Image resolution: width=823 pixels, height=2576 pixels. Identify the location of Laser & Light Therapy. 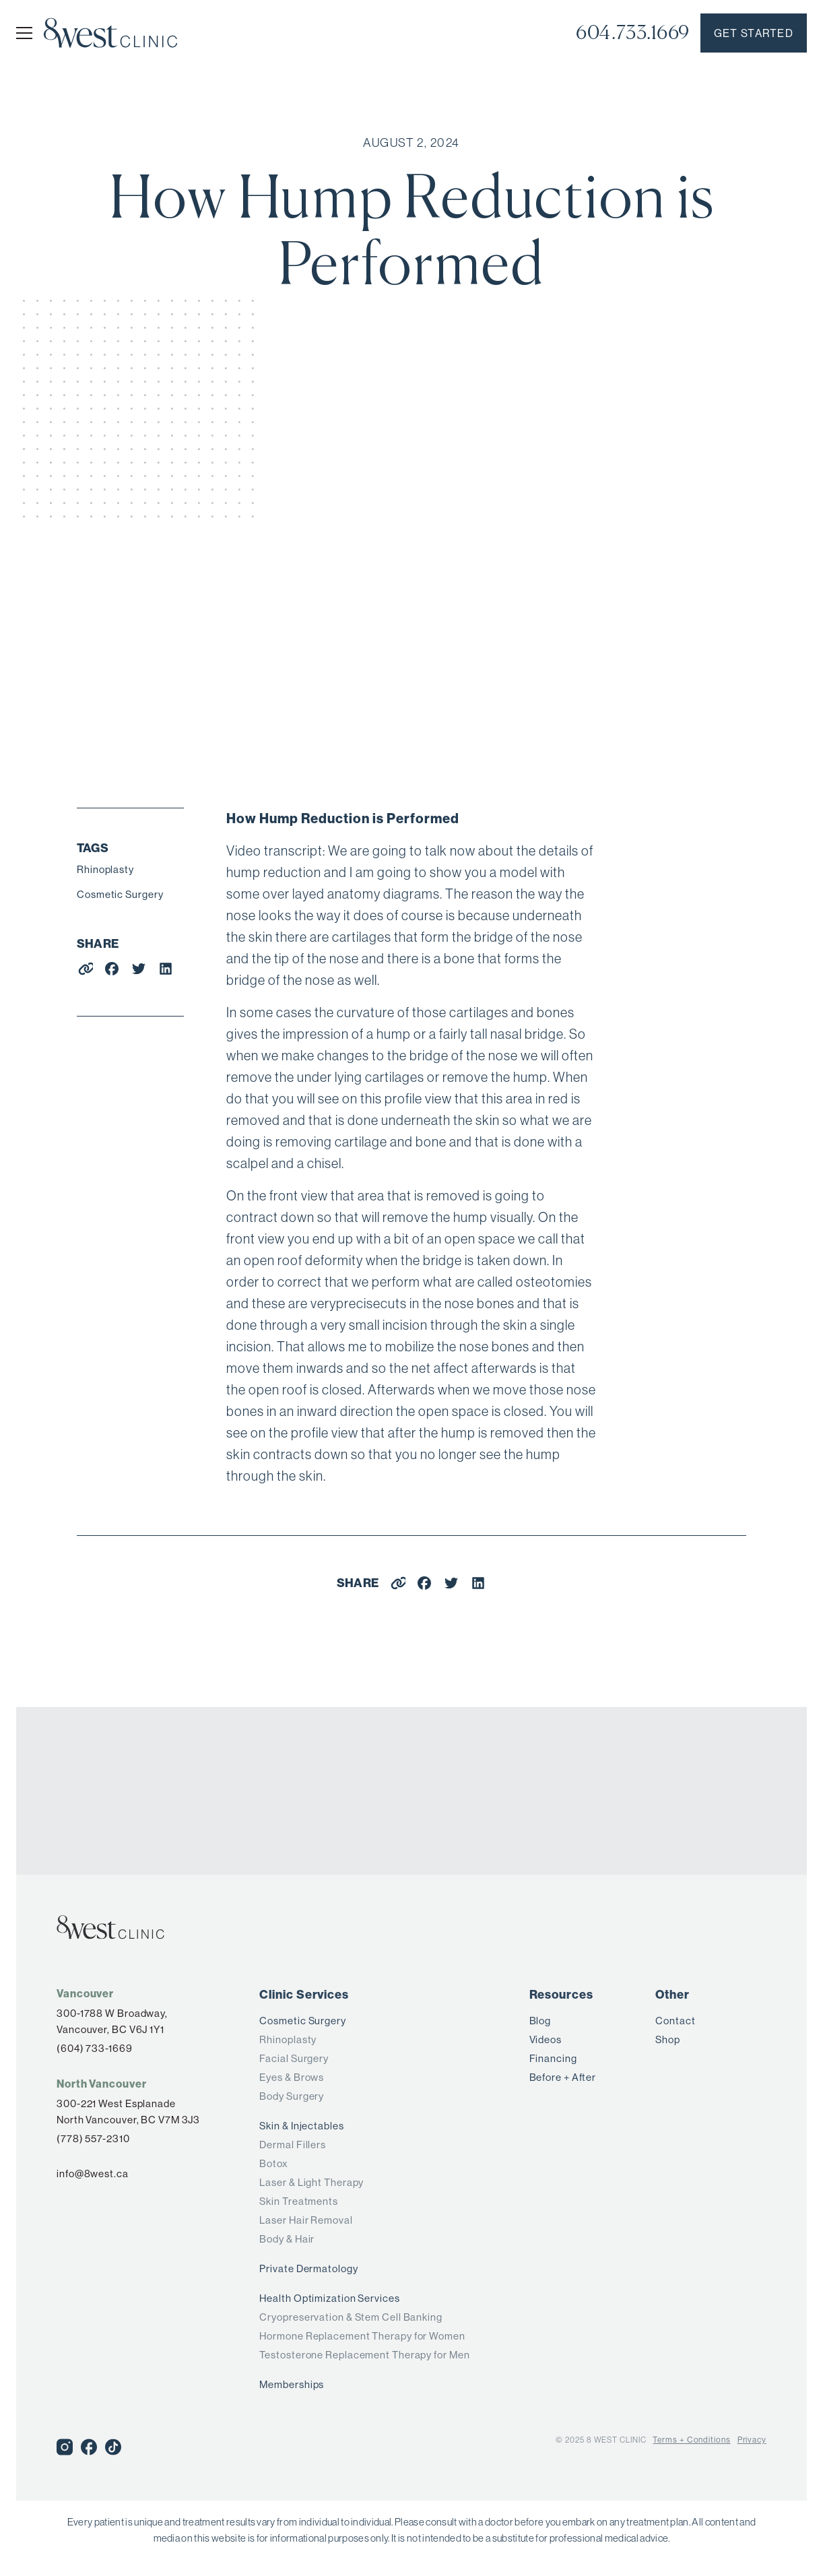
(311, 2182).